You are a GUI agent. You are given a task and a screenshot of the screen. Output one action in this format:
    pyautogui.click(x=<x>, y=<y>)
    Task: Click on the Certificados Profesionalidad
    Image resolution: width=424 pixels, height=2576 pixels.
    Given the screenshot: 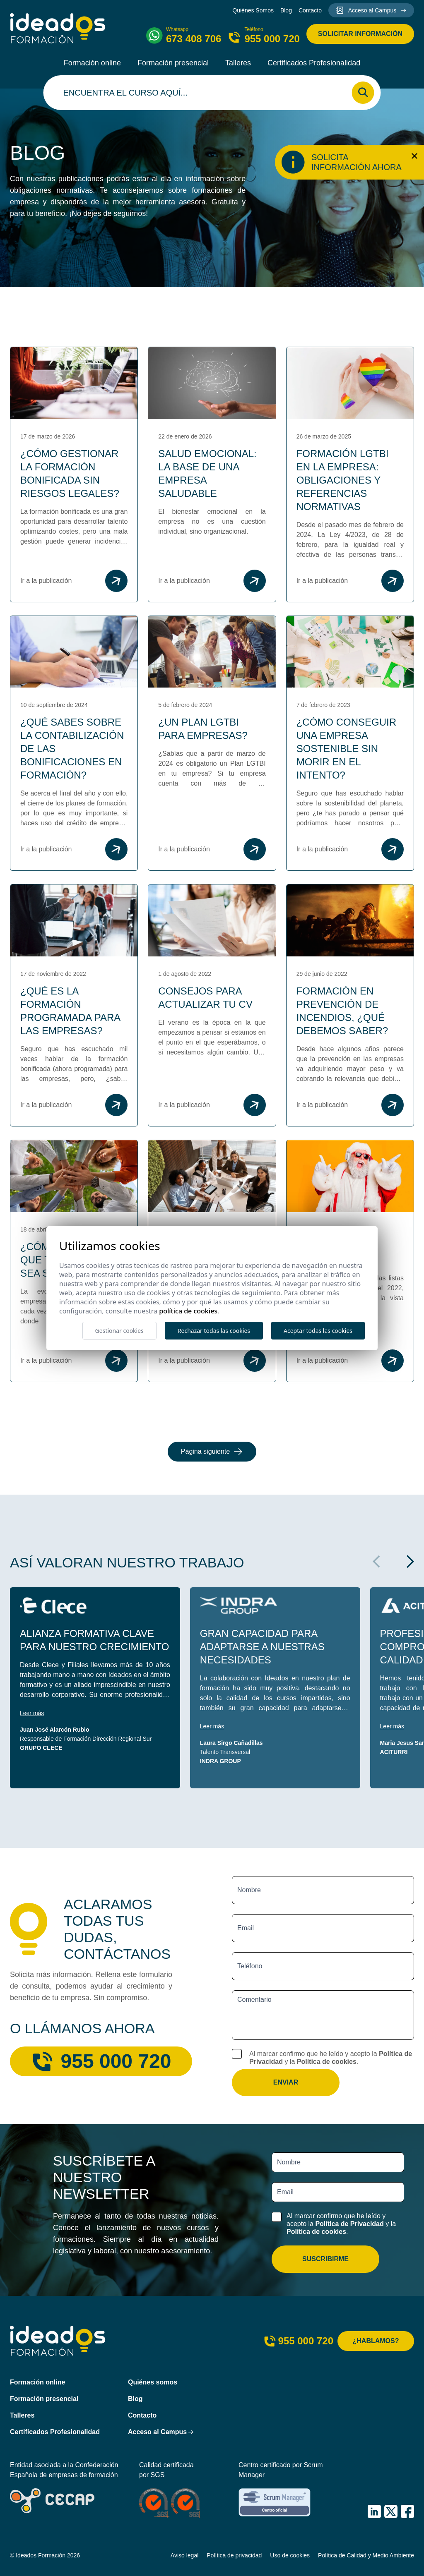 What is the action you would take?
    pyautogui.click(x=313, y=63)
    